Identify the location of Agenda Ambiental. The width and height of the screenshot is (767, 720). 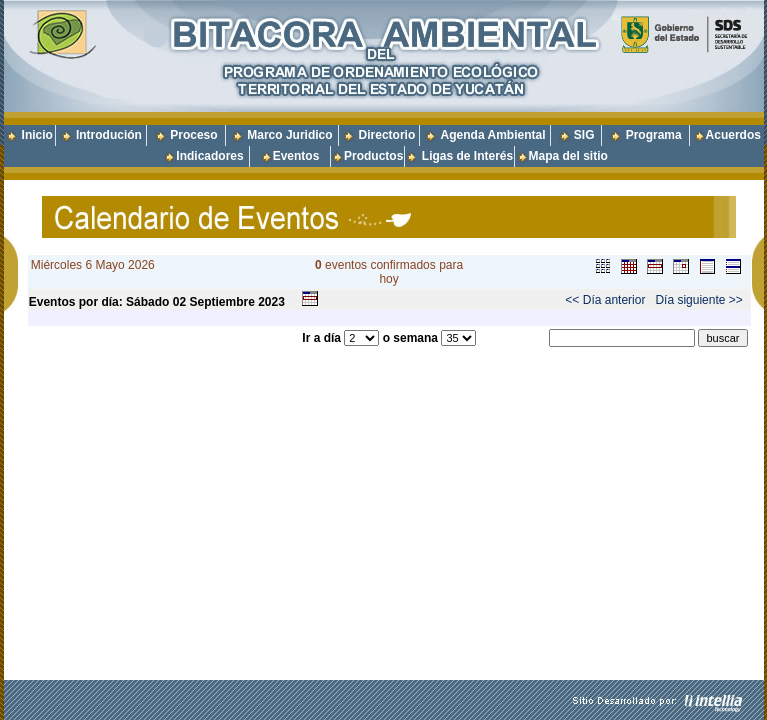
(493, 135).